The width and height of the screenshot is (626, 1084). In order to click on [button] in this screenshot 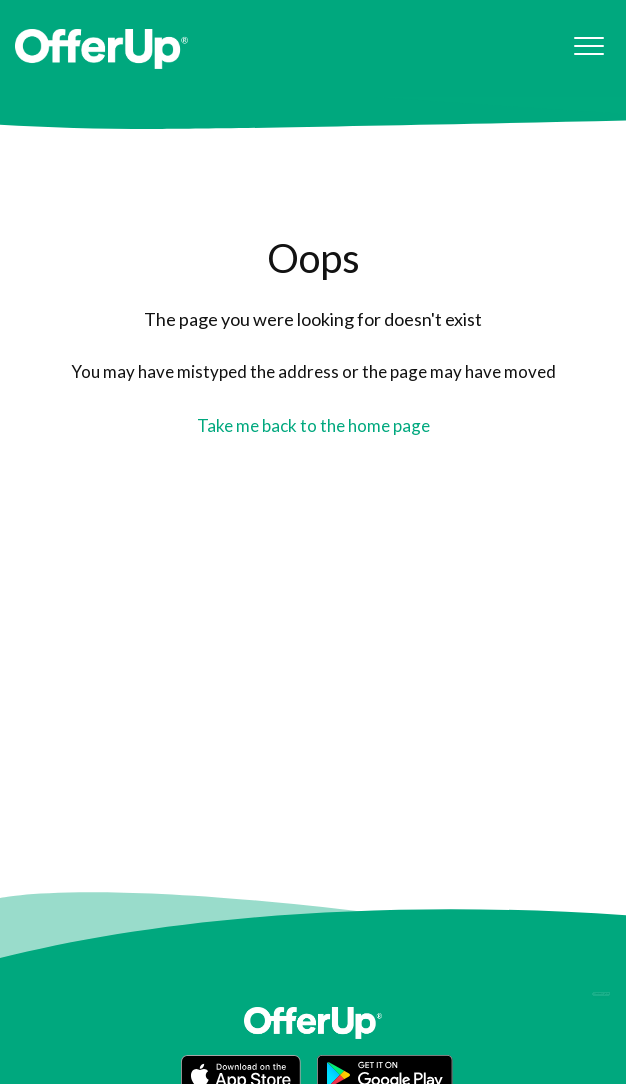, I will do `click(588, 46)`.